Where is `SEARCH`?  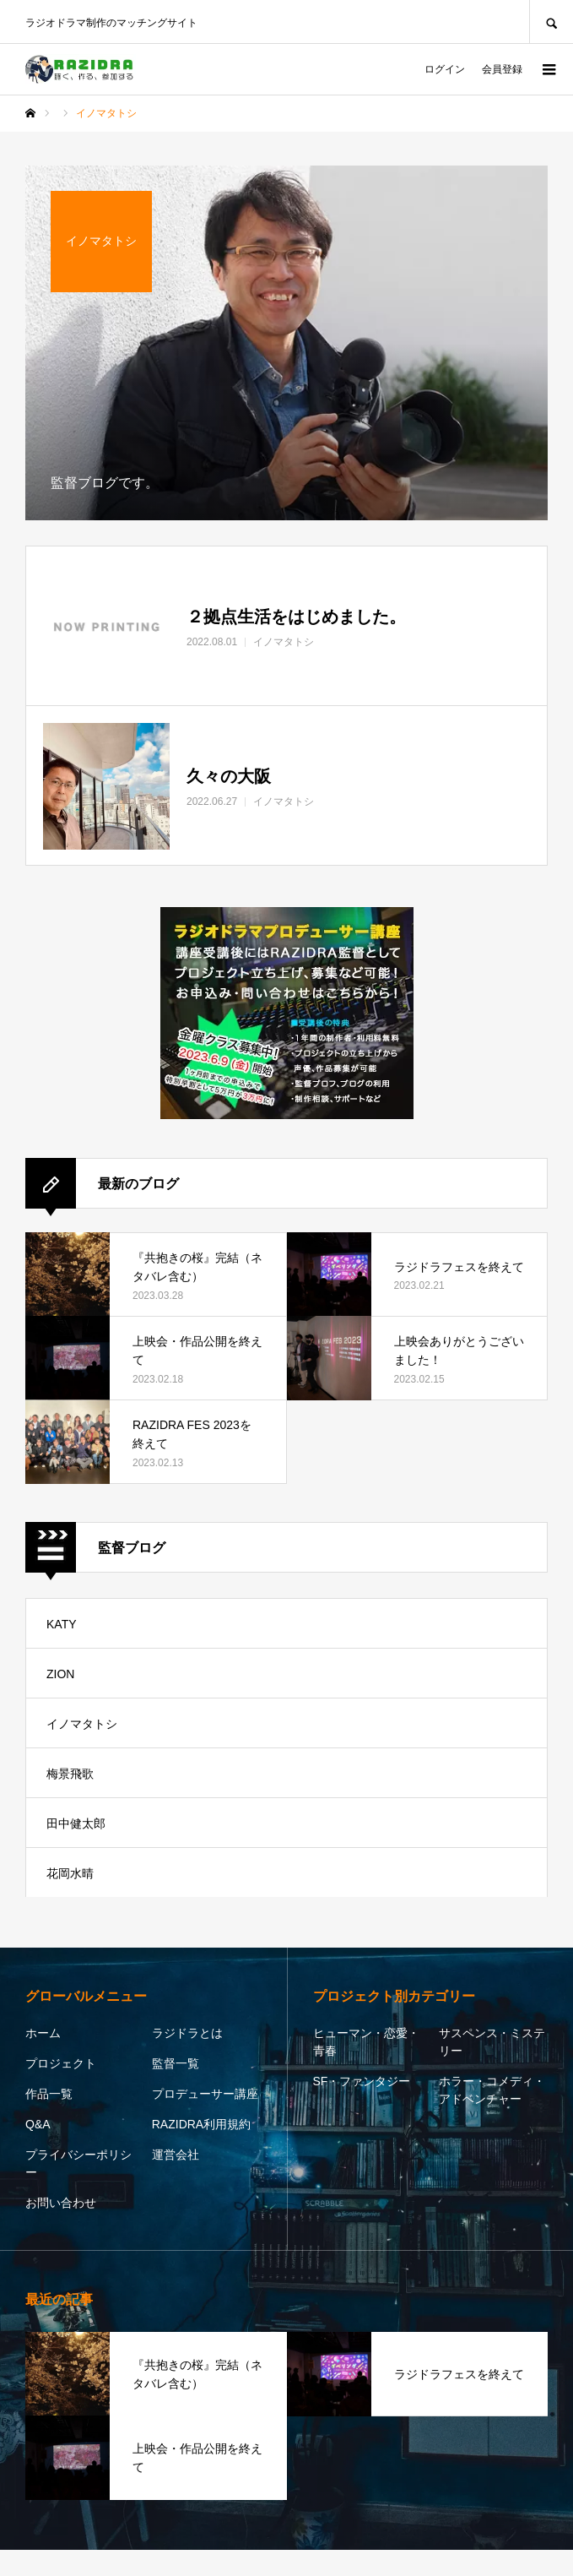 SEARCH is located at coordinates (551, 21).